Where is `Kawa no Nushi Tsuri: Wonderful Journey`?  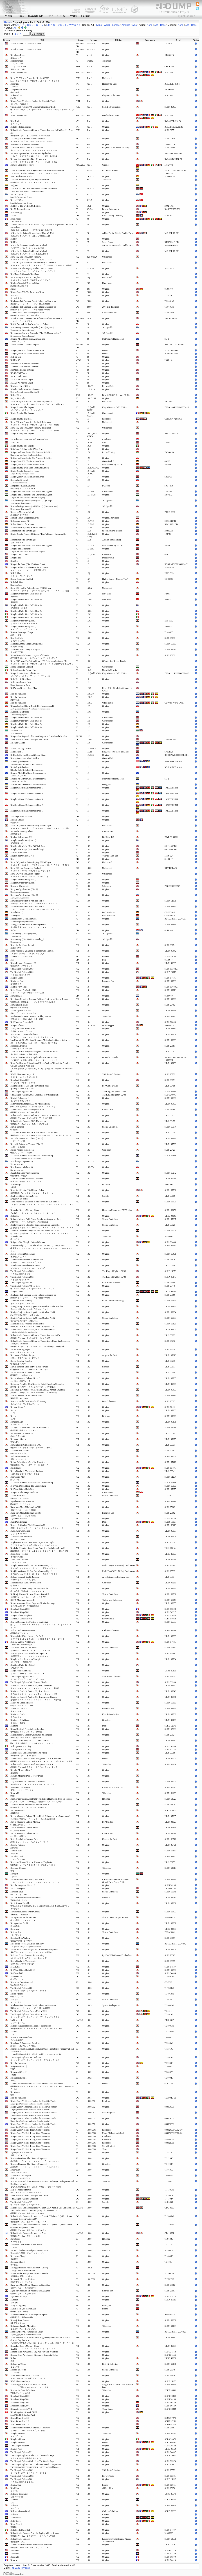
Kawa no Nushi Tsuri: Wonderful Journey is located at coordinates (28, 1402).